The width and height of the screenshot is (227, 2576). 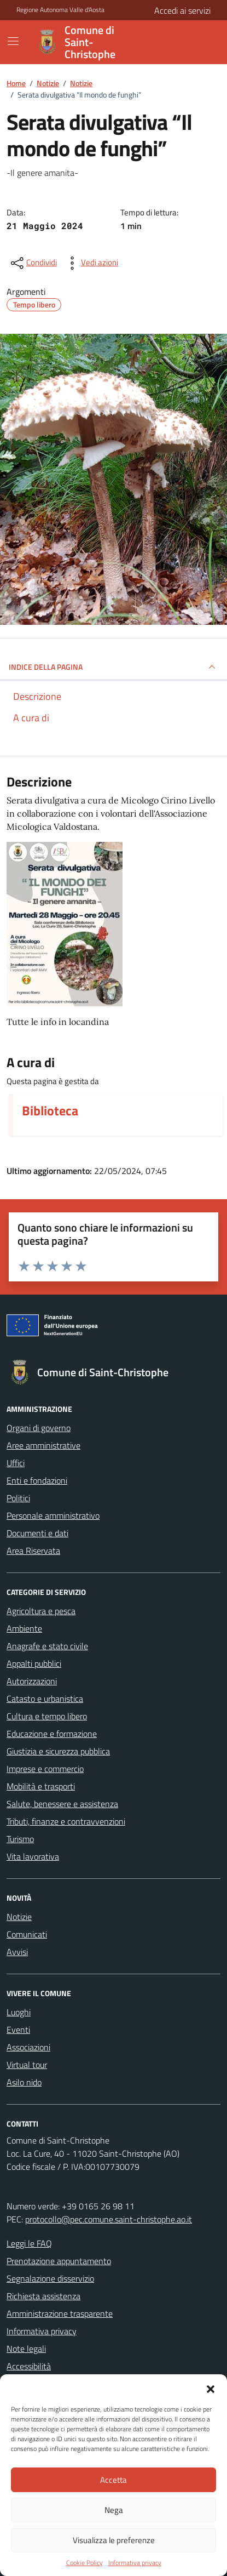 What do you see at coordinates (13, 41) in the screenshot?
I see `[Mostra/Nascondi la navigazione]` at bounding box center [13, 41].